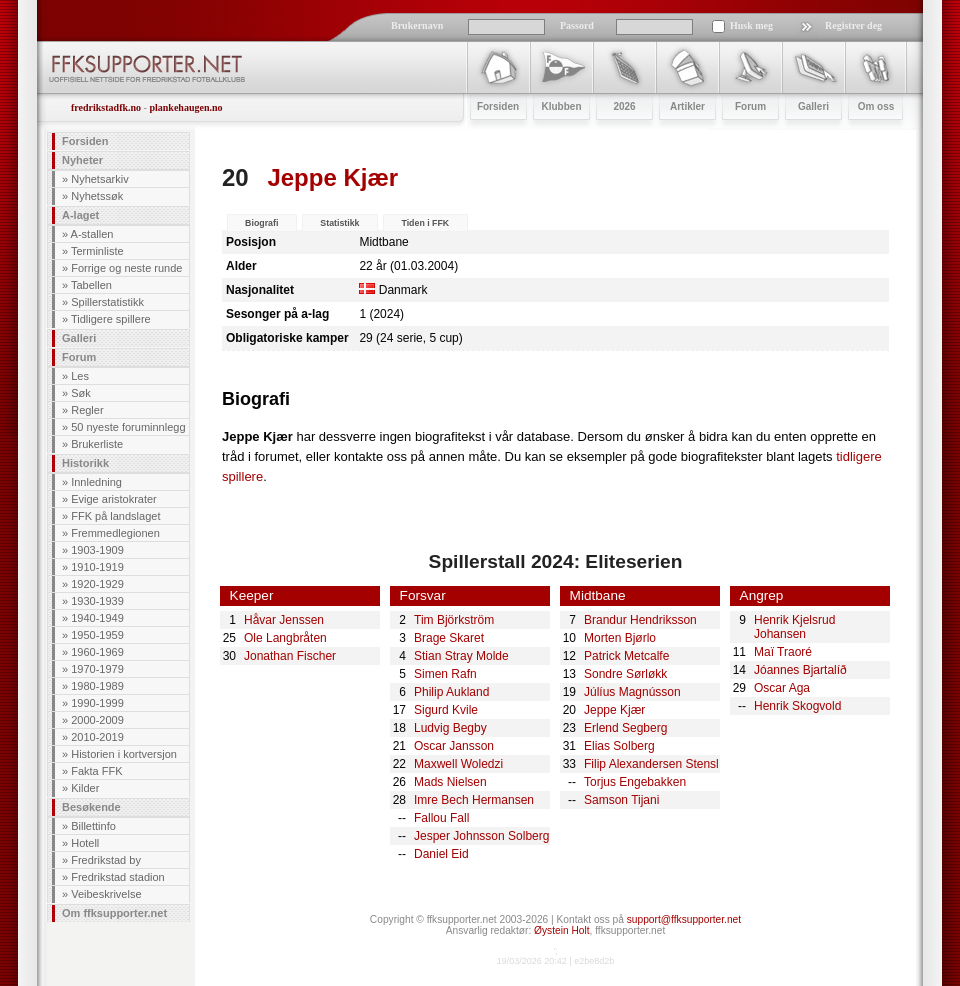 This screenshot has width=960, height=986. What do you see at coordinates (80, 215) in the screenshot?
I see `A-laget` at bounding box center [80, 215].